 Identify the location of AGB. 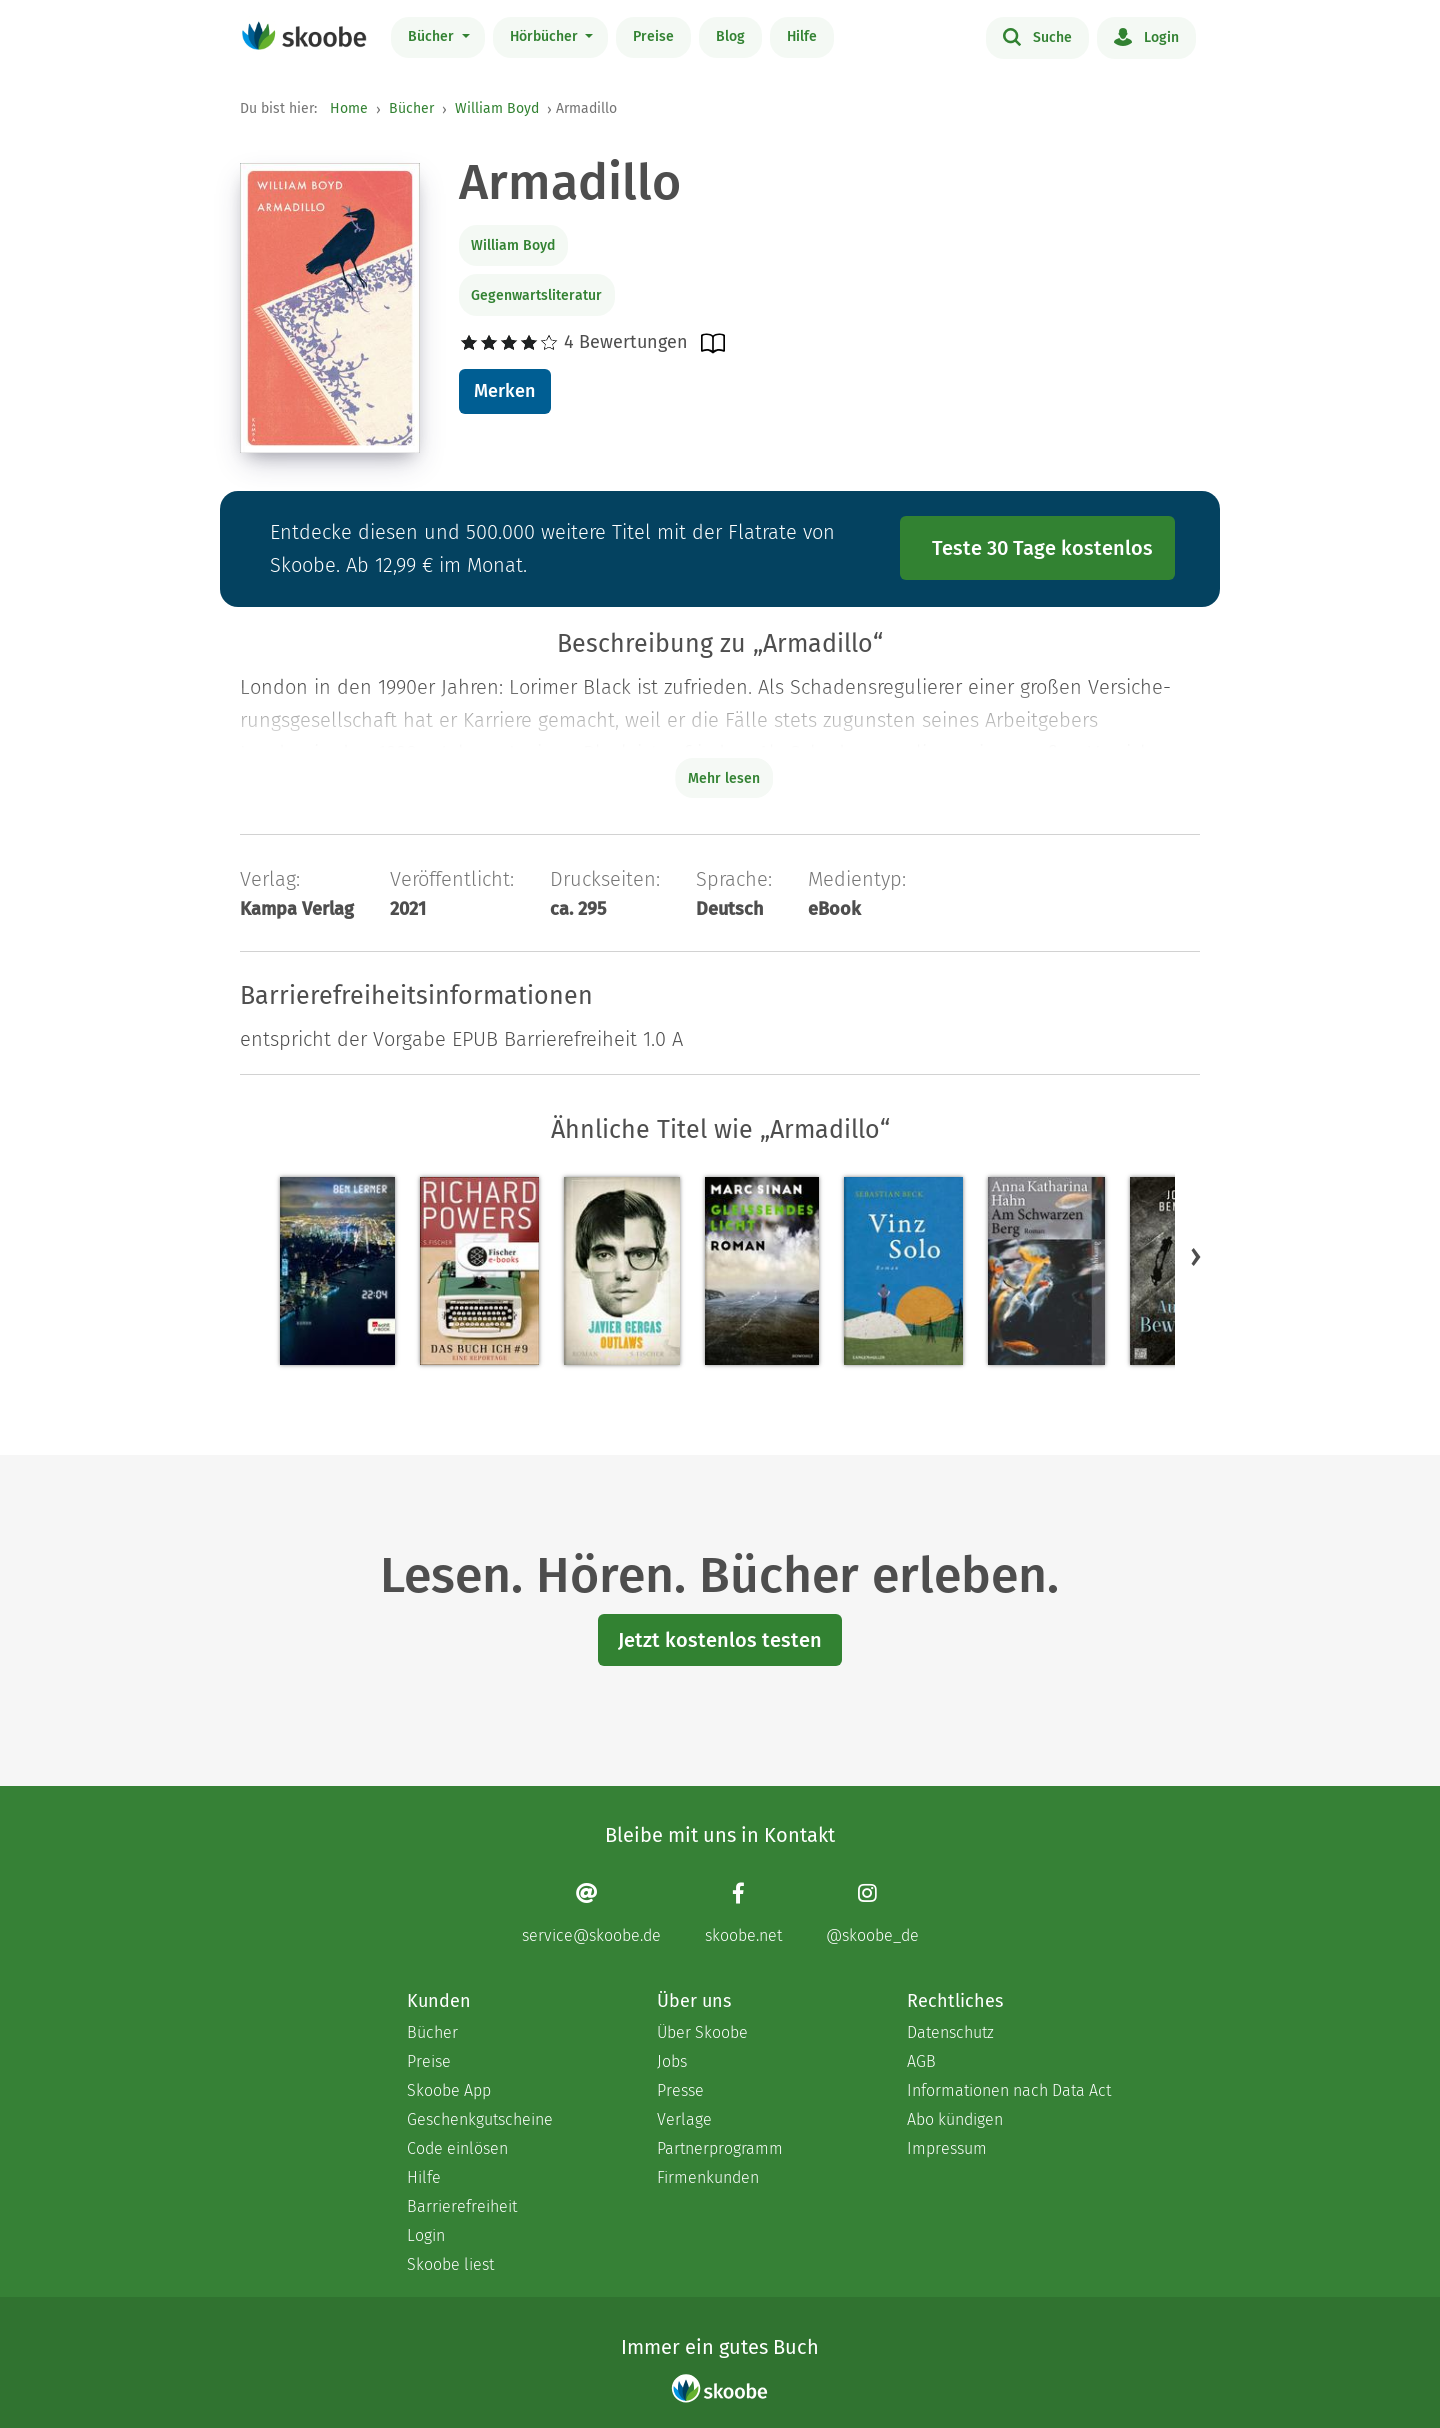
(921, 2061).